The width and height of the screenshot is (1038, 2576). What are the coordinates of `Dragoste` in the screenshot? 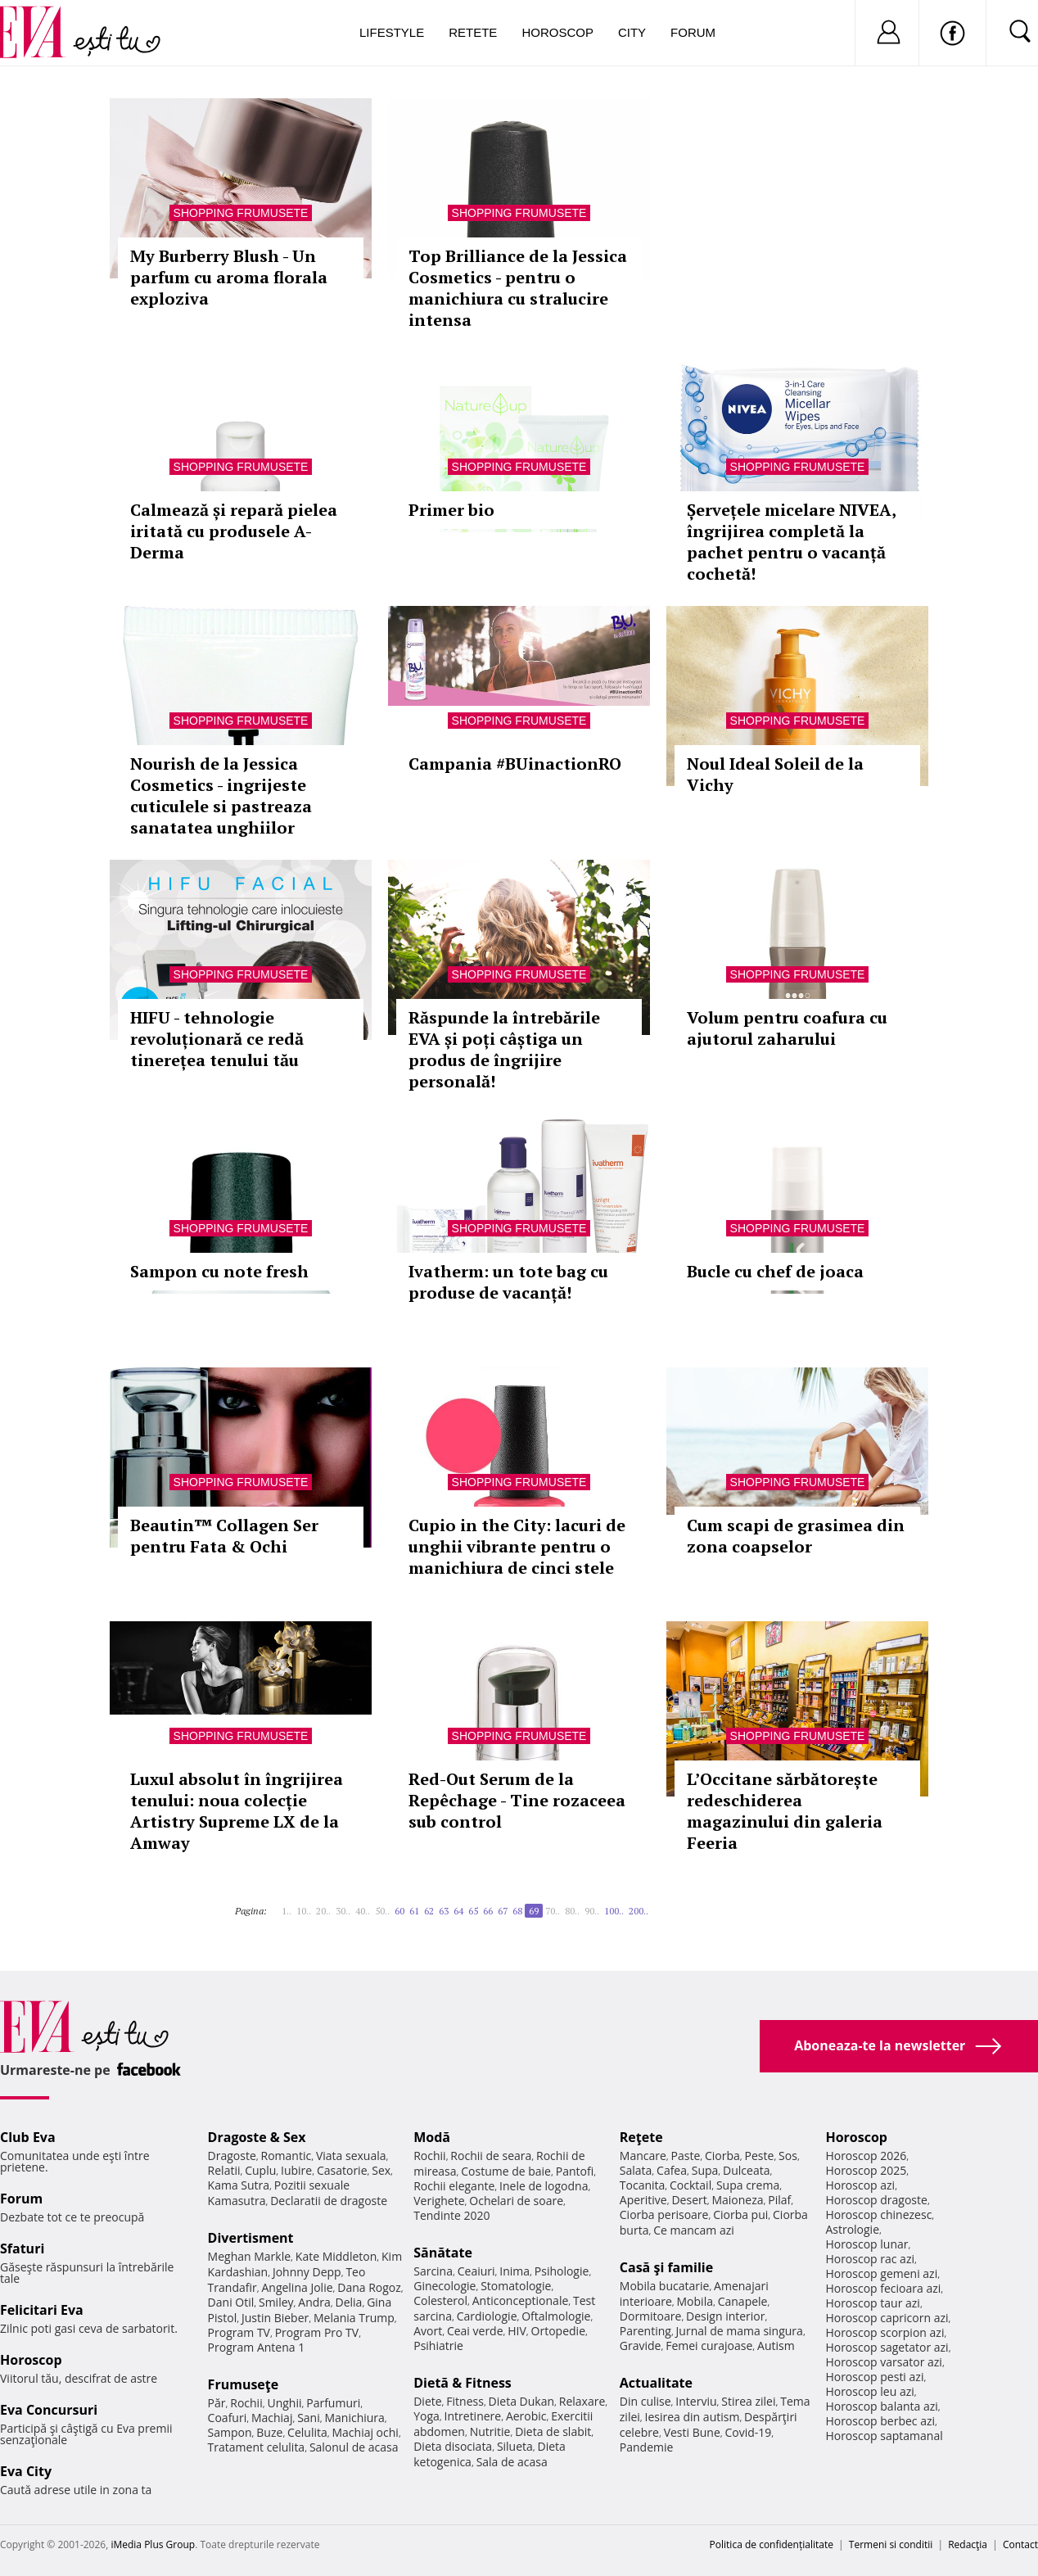 It's located at (232, 2155).